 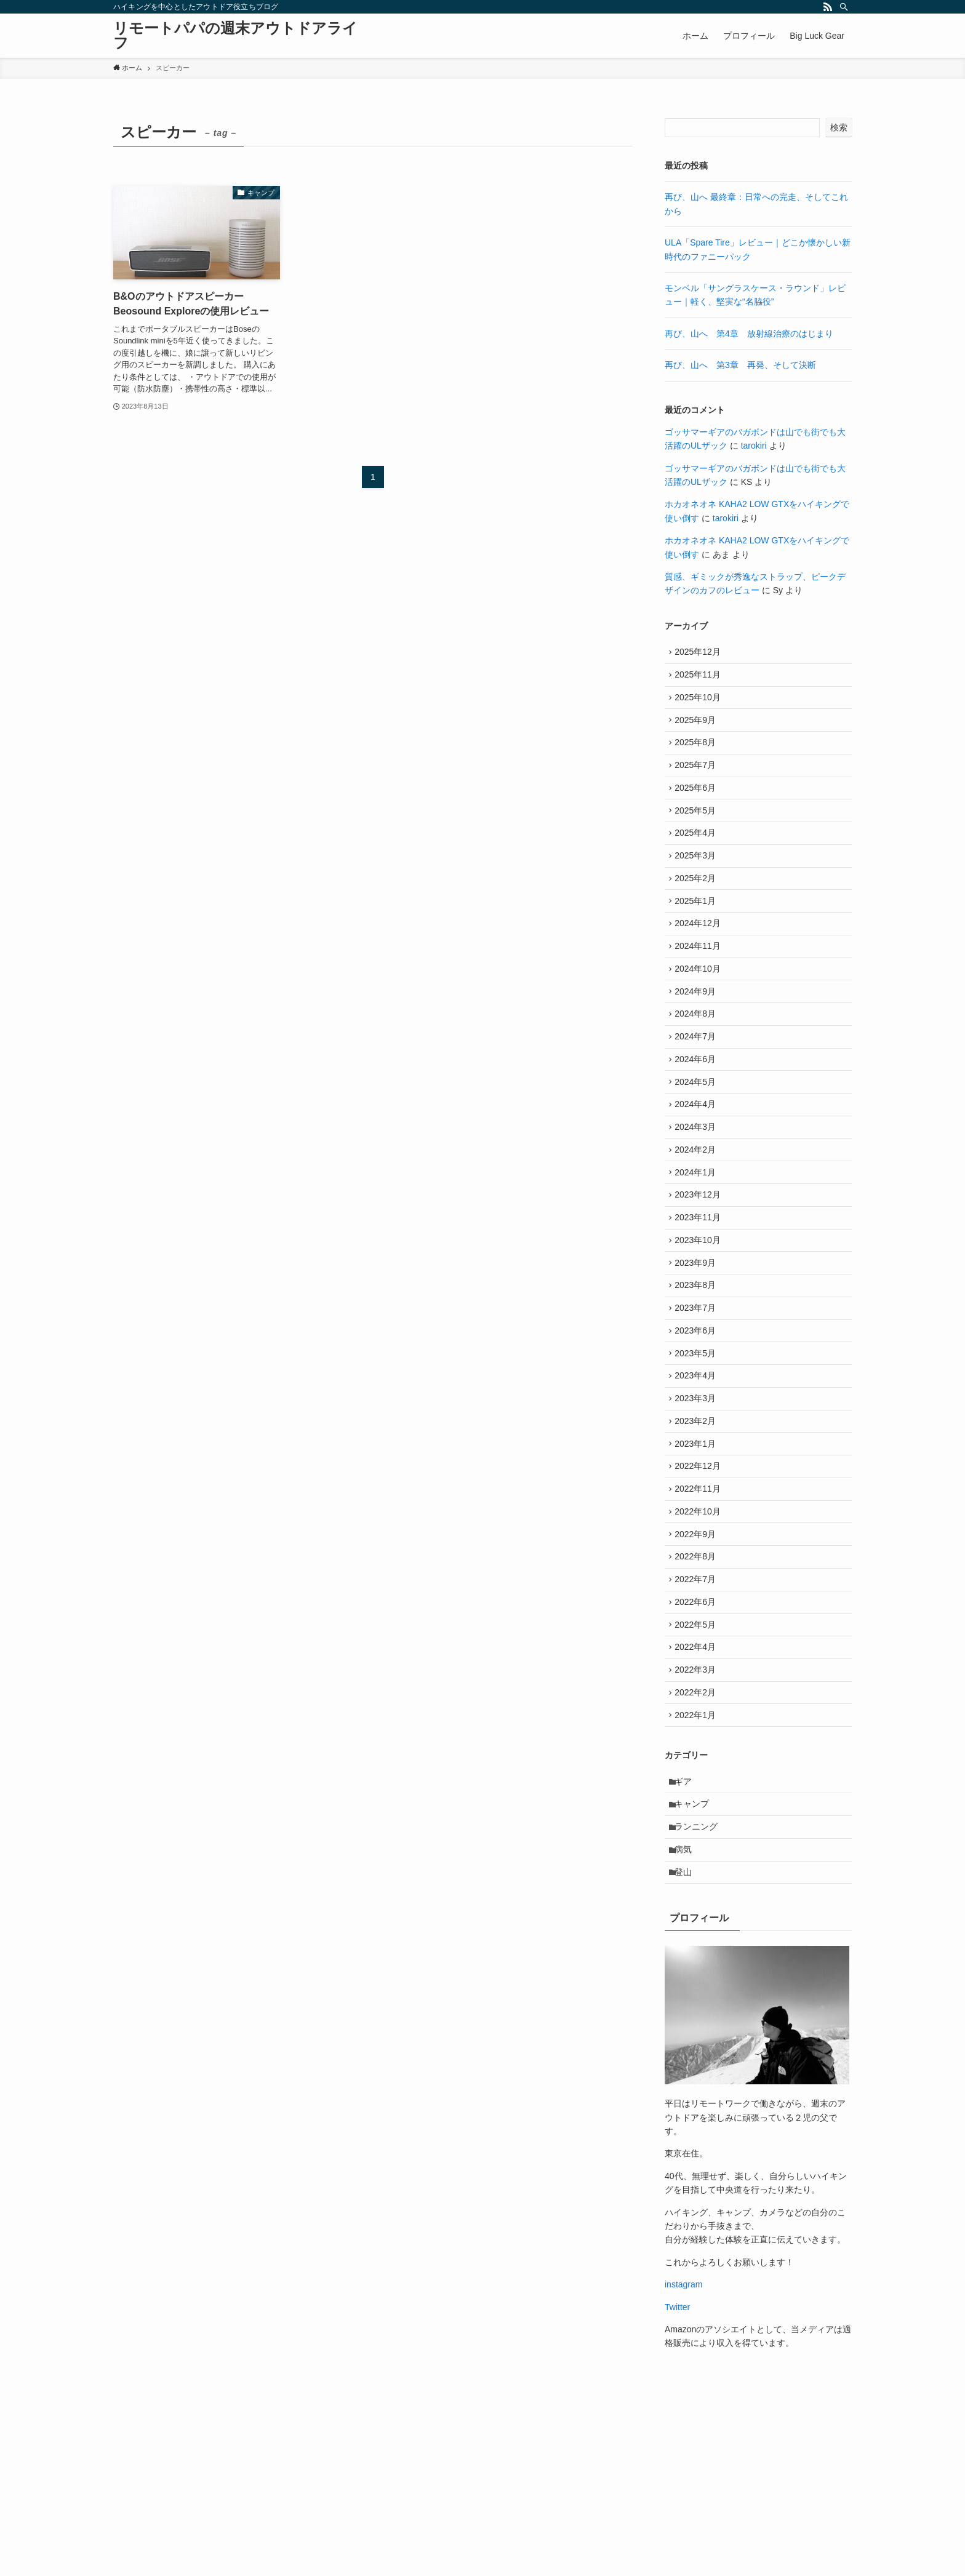 What do you see at coordinates (683, 2442) in the screenshot?
I see `instagram` at bounding box center [683, 2442].